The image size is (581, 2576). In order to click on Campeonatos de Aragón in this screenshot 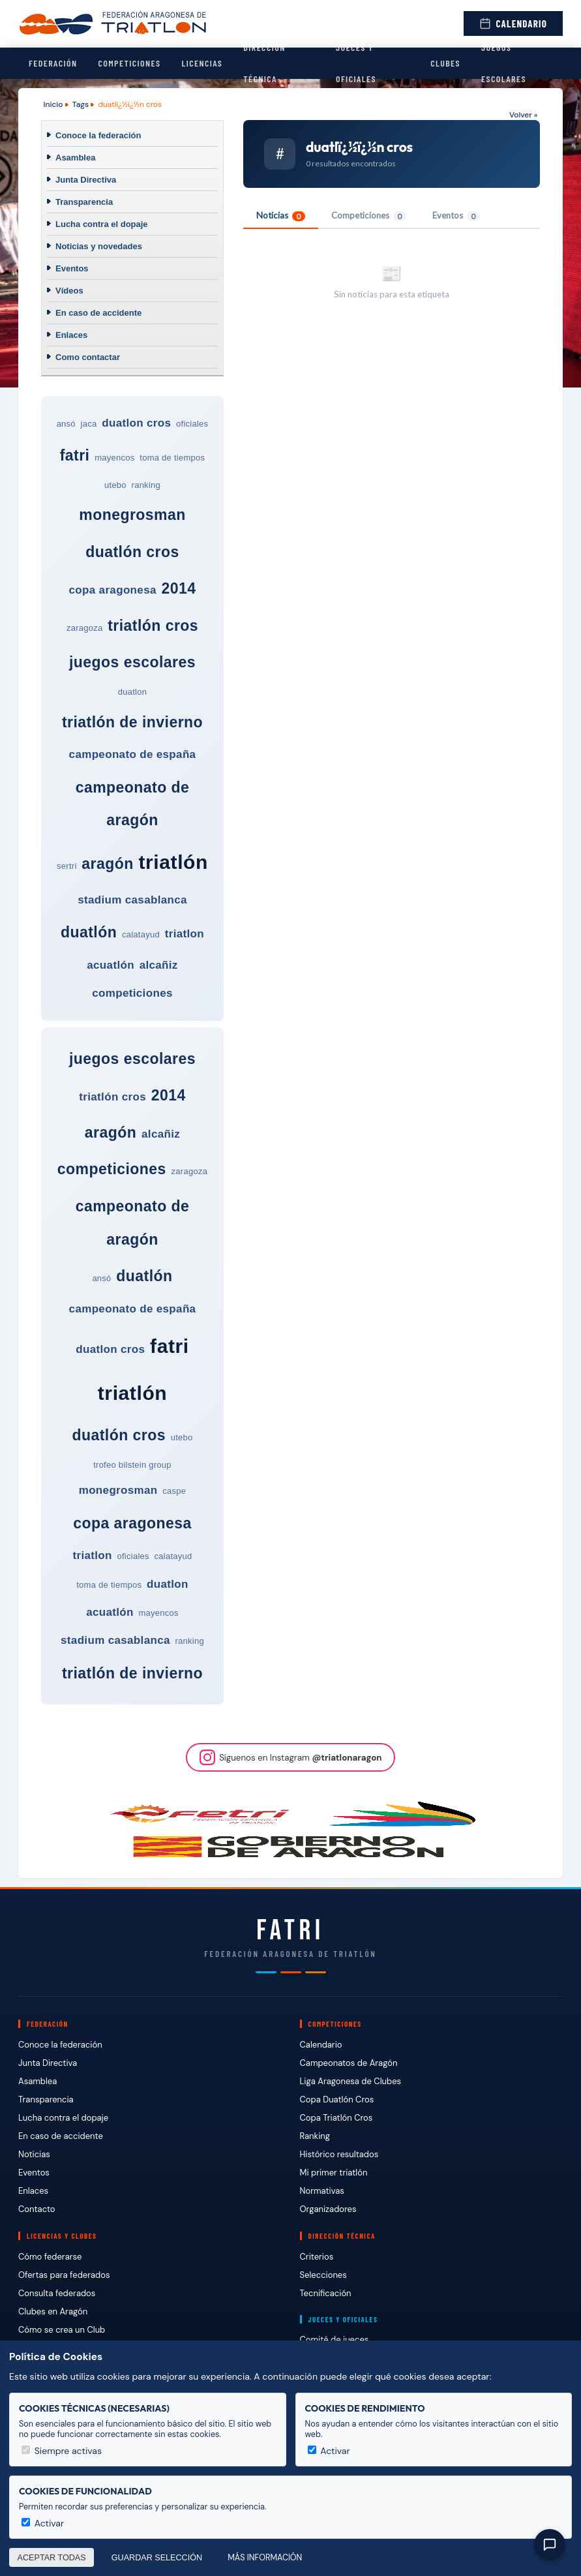, I will do `click(349, 2062)`.